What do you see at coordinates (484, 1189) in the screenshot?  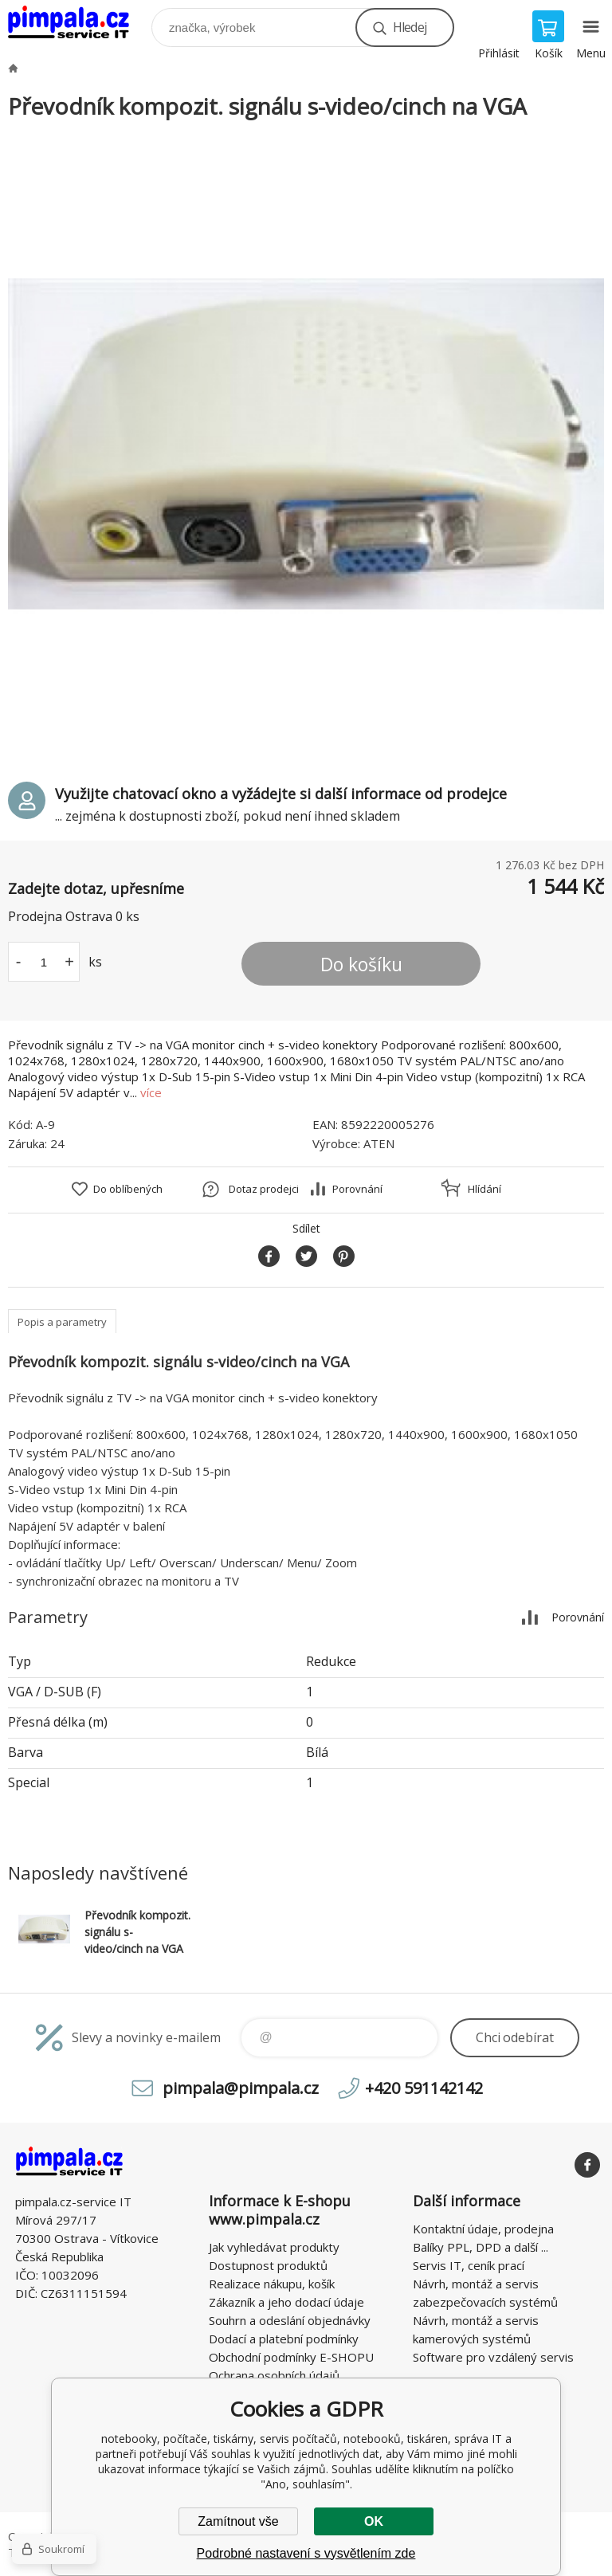 I see `Hlídání` at bounding box center [484, 1189].